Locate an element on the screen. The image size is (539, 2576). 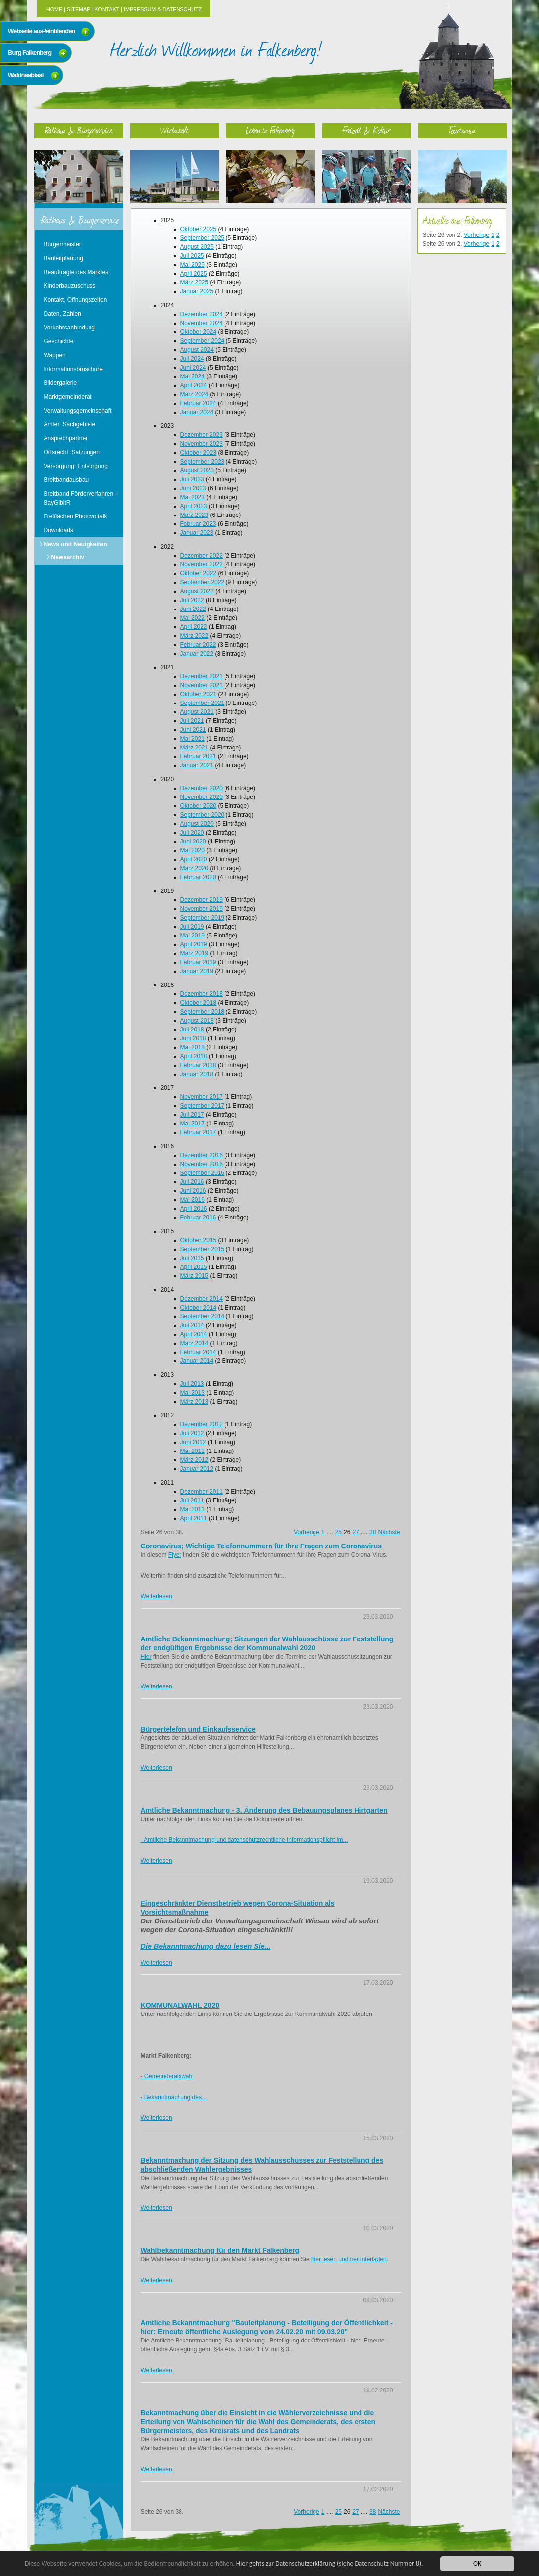
Juli 2012 is located at coordinates (192, 1433).